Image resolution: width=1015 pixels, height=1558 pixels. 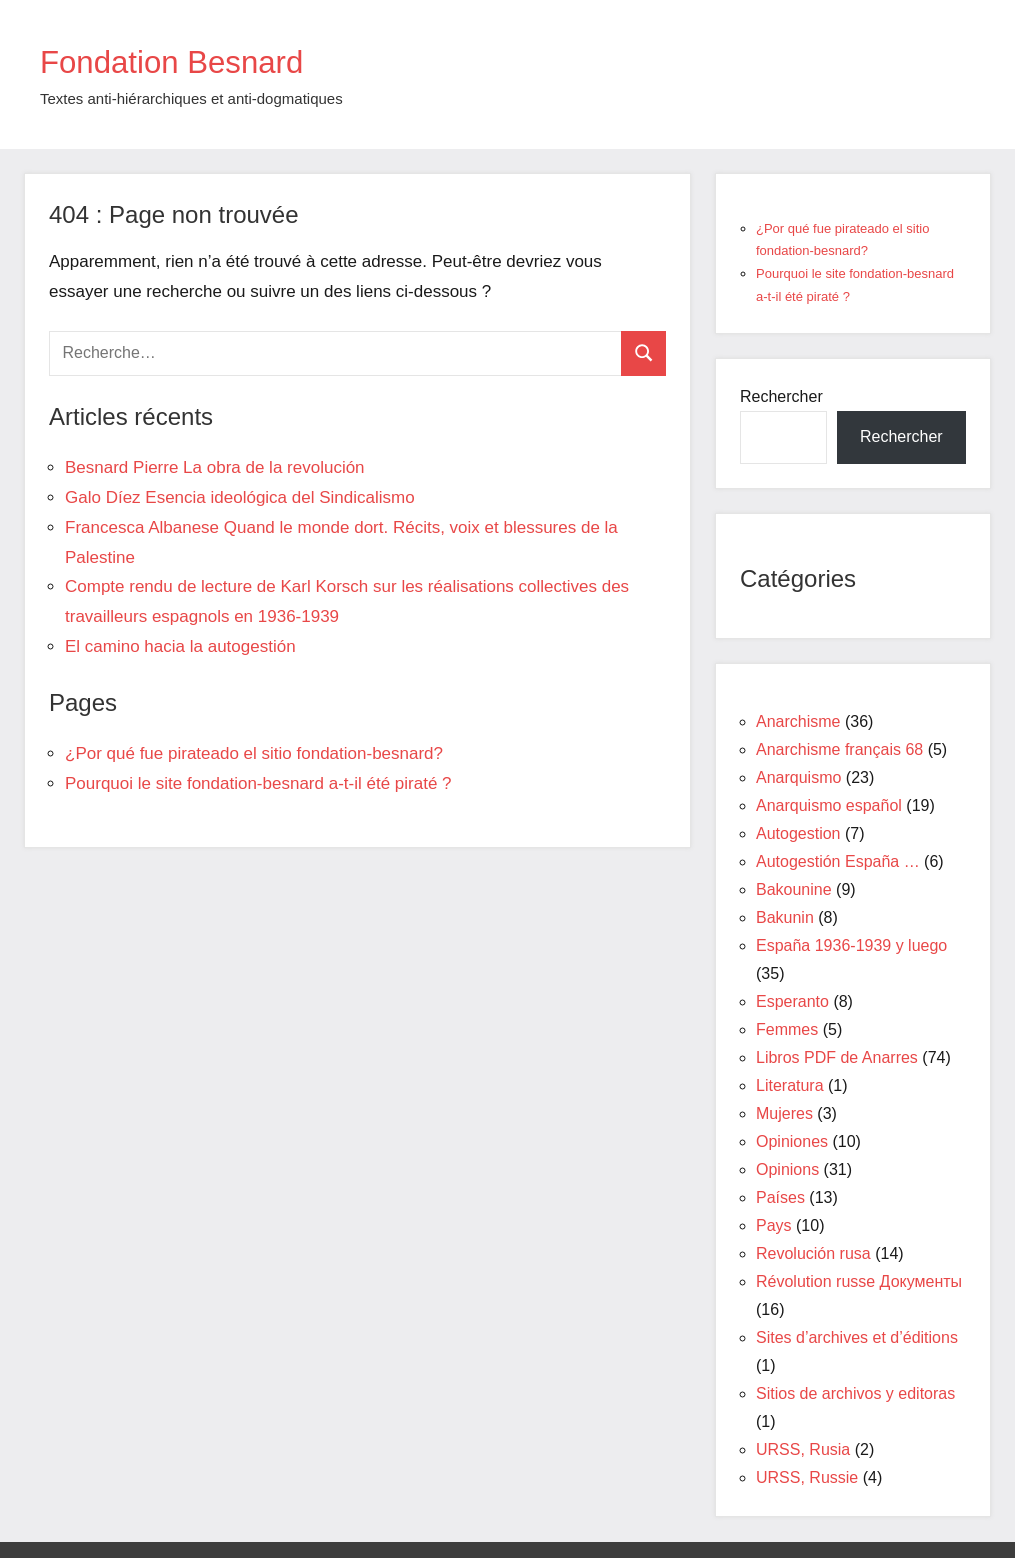 I want to click on Rechercher, so click(x=781, y=396).